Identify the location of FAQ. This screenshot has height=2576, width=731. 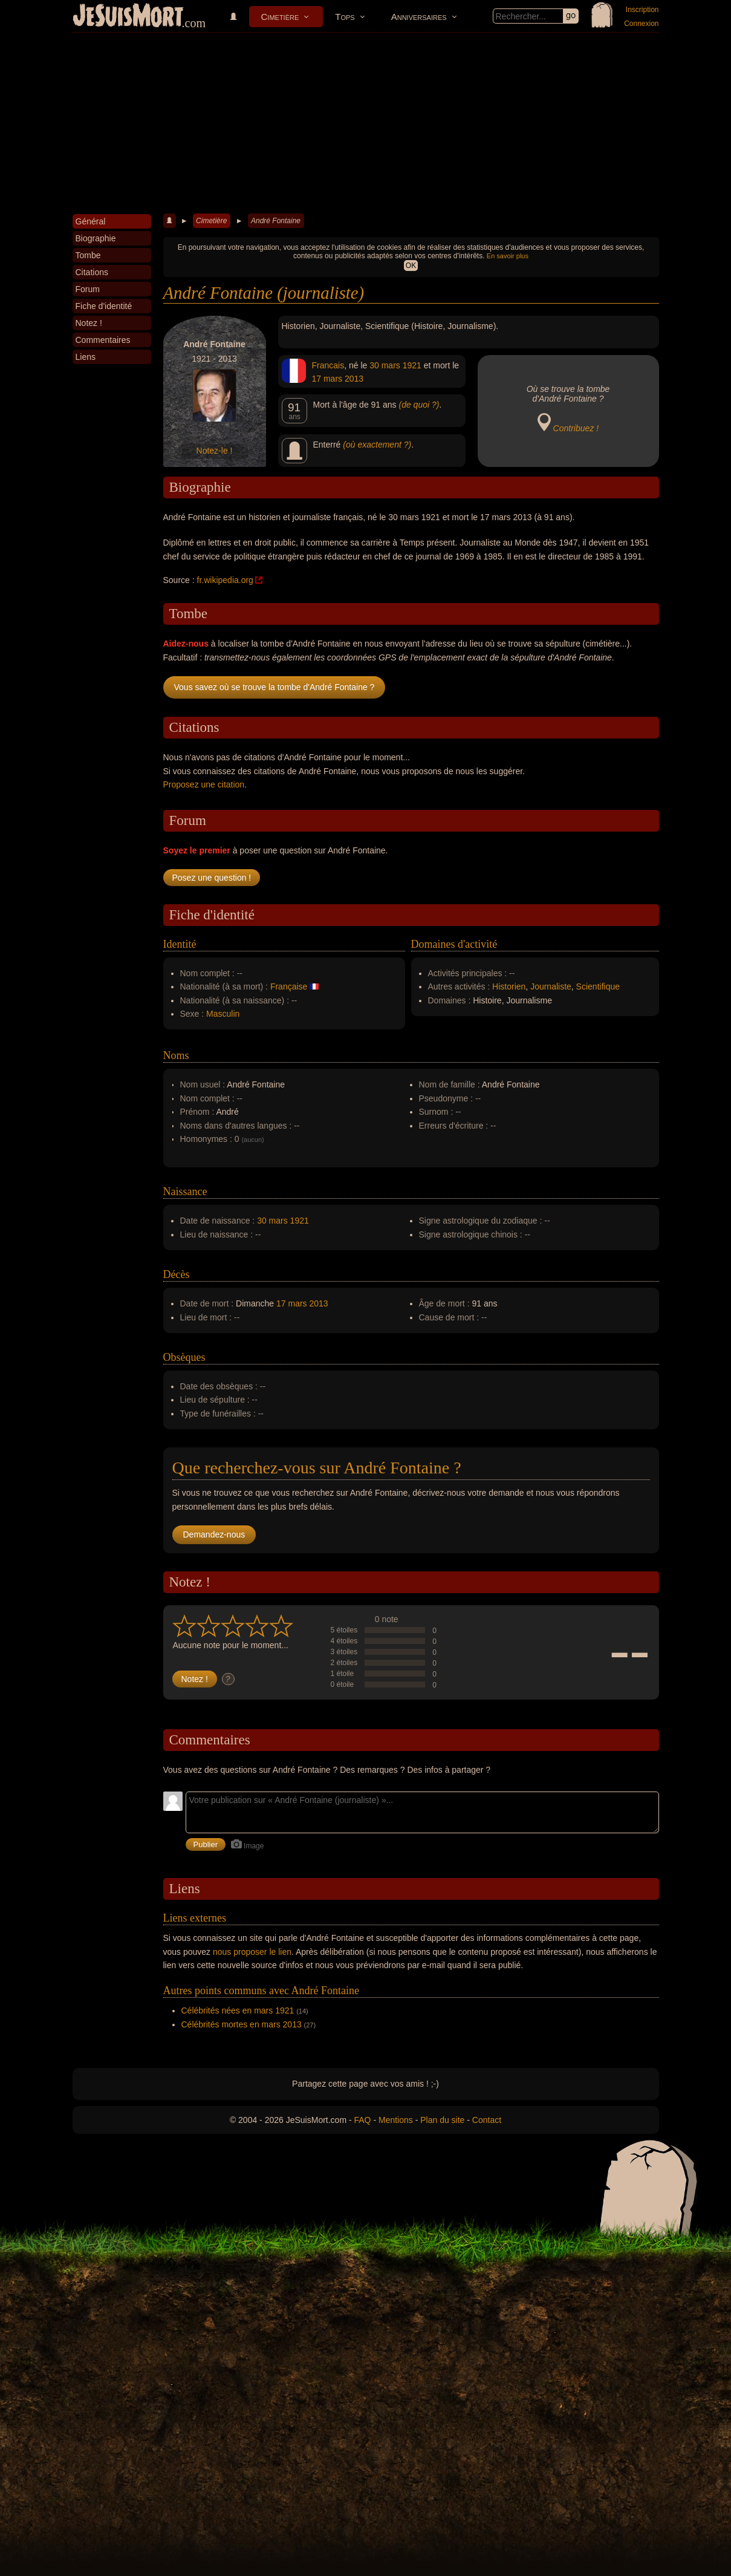
(362, 2120).